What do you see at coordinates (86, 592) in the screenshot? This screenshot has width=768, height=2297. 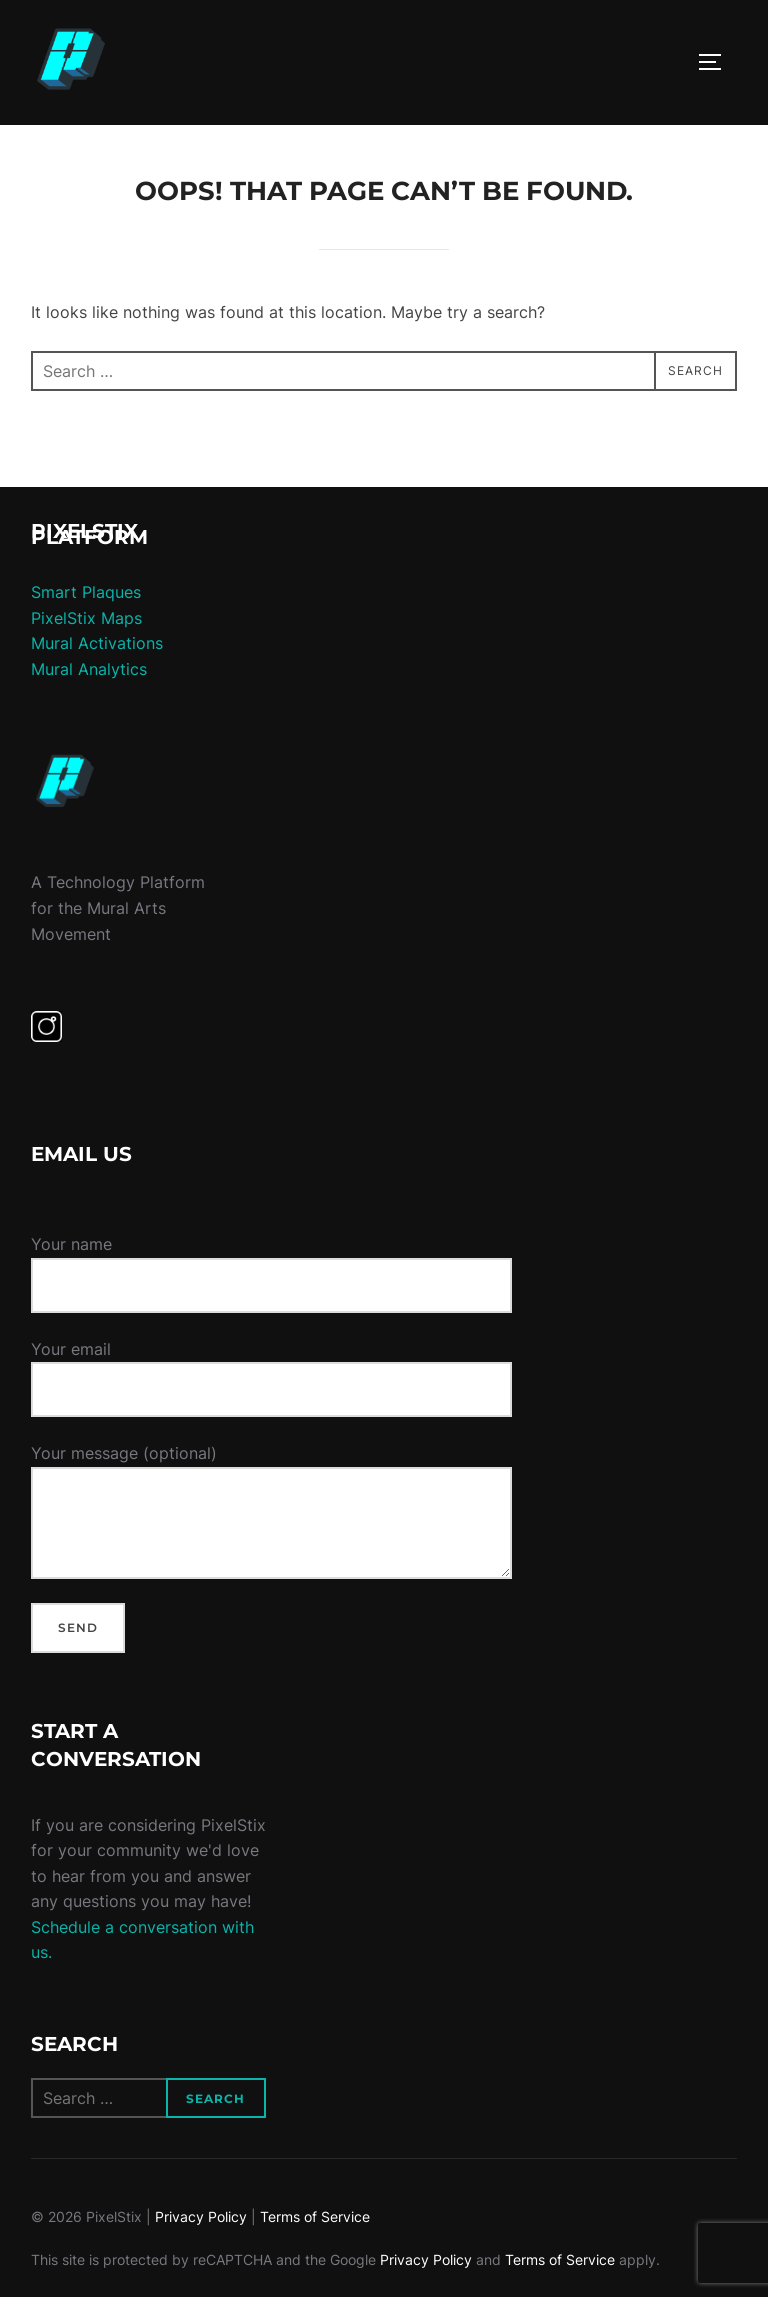 I see `Smart Plaques` at bounding box center [86, 592].